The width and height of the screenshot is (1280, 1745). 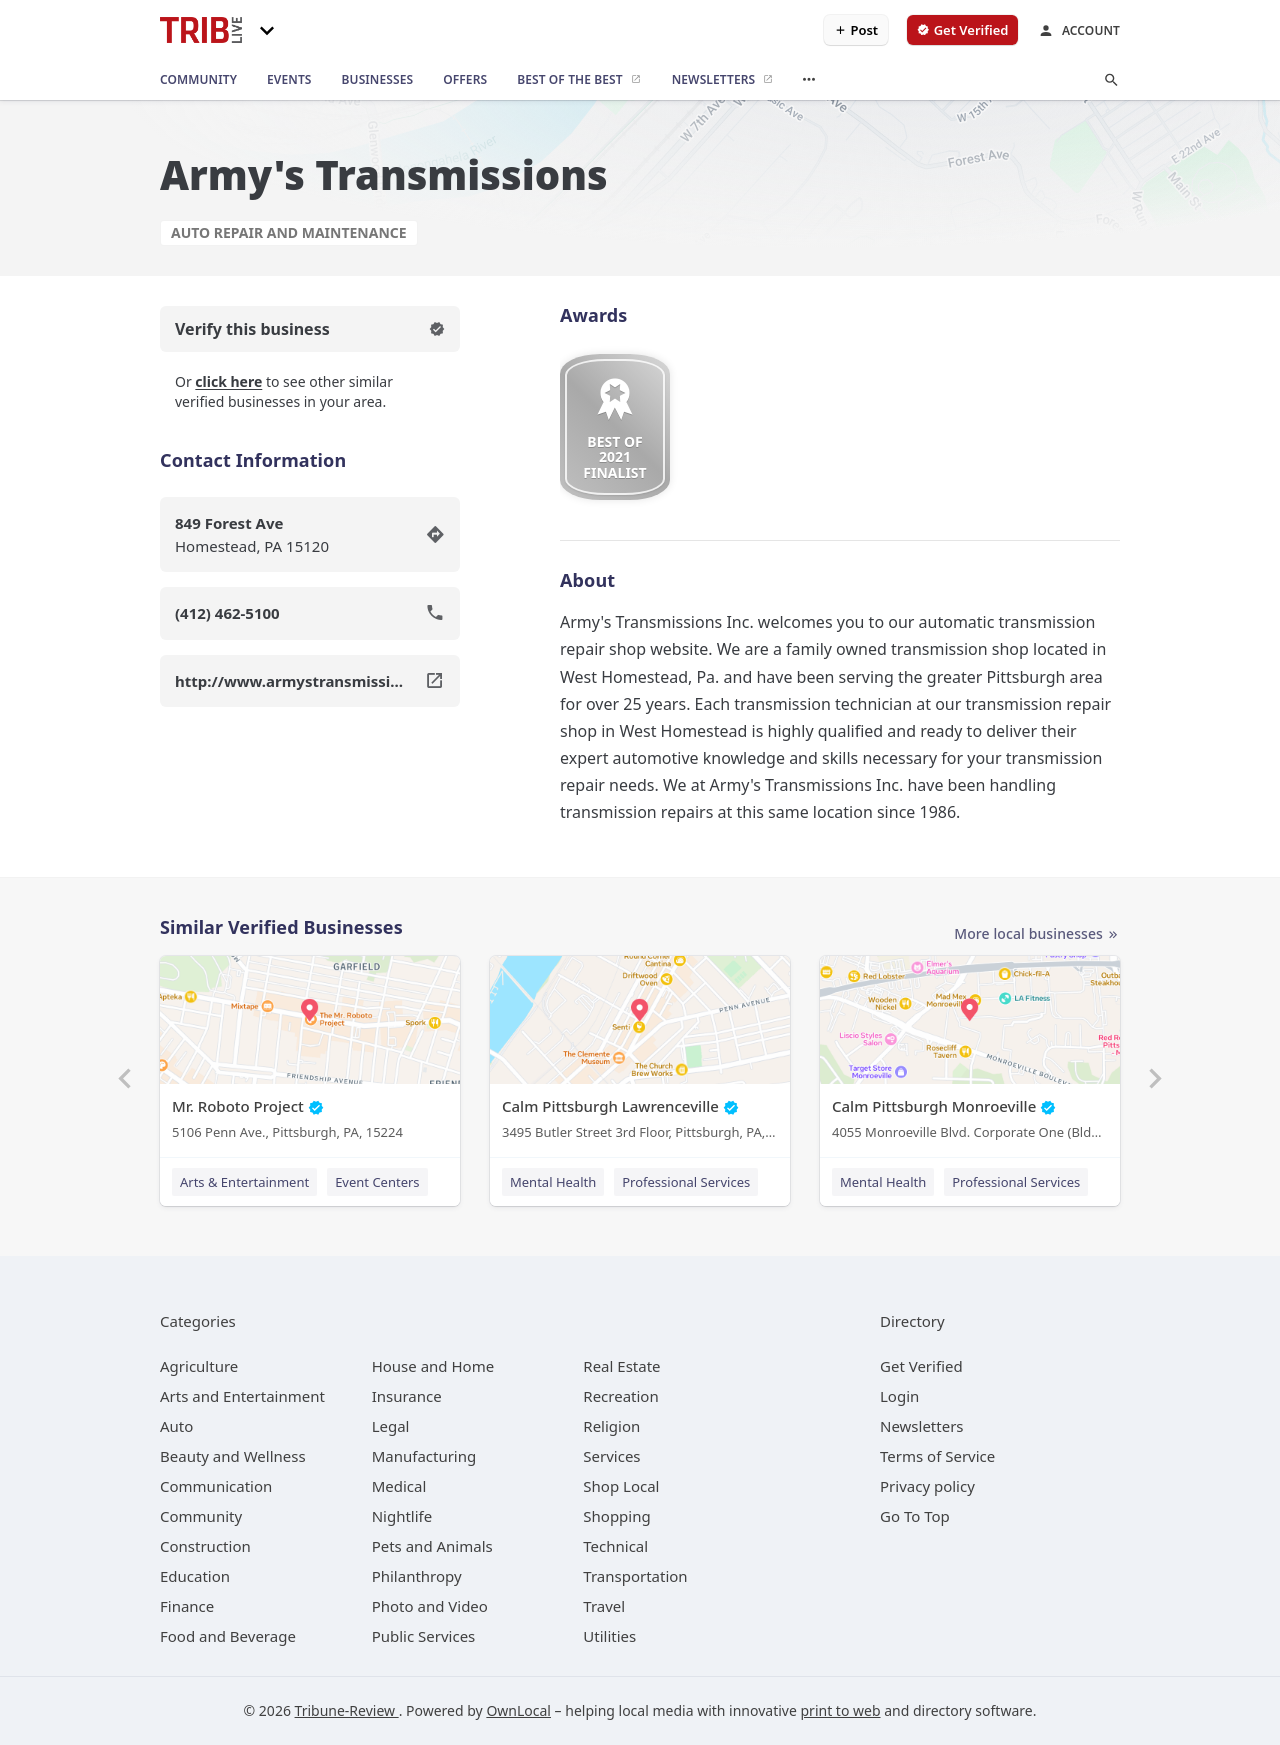 What do you see at coordinates (391, 1426) in the screenshot?
I see `[category Legal]` at bounding box center [391, 1426].